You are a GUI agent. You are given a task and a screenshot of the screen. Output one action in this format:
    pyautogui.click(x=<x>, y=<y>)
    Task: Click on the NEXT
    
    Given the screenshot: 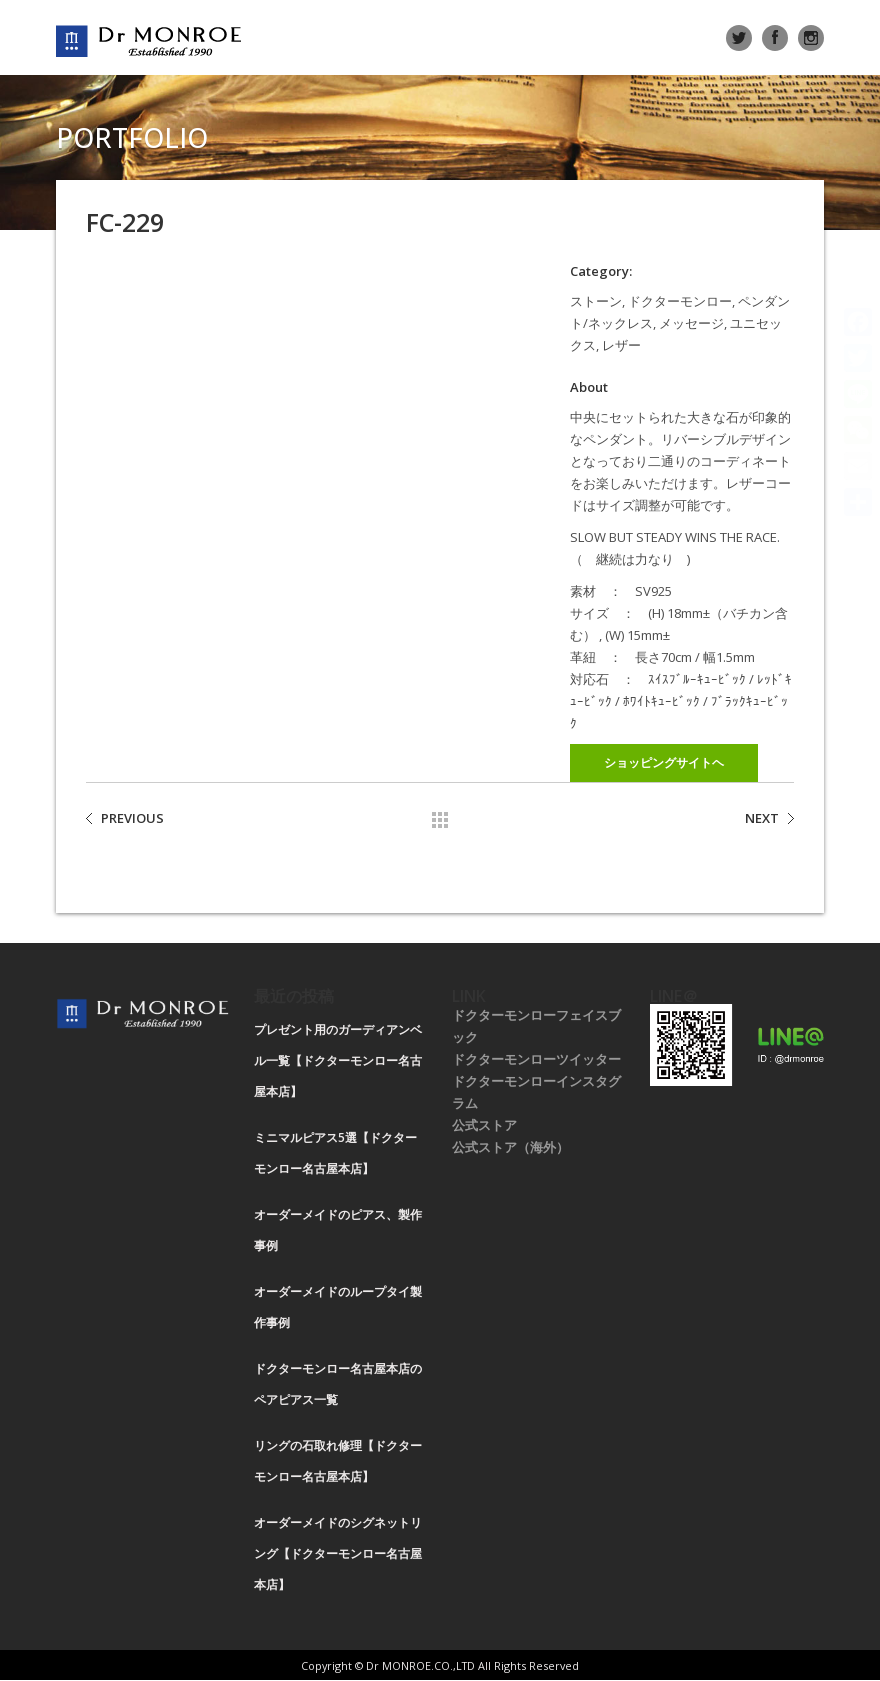 What is the action you would take?
    pyautogui.click(x=762, y=818)
    